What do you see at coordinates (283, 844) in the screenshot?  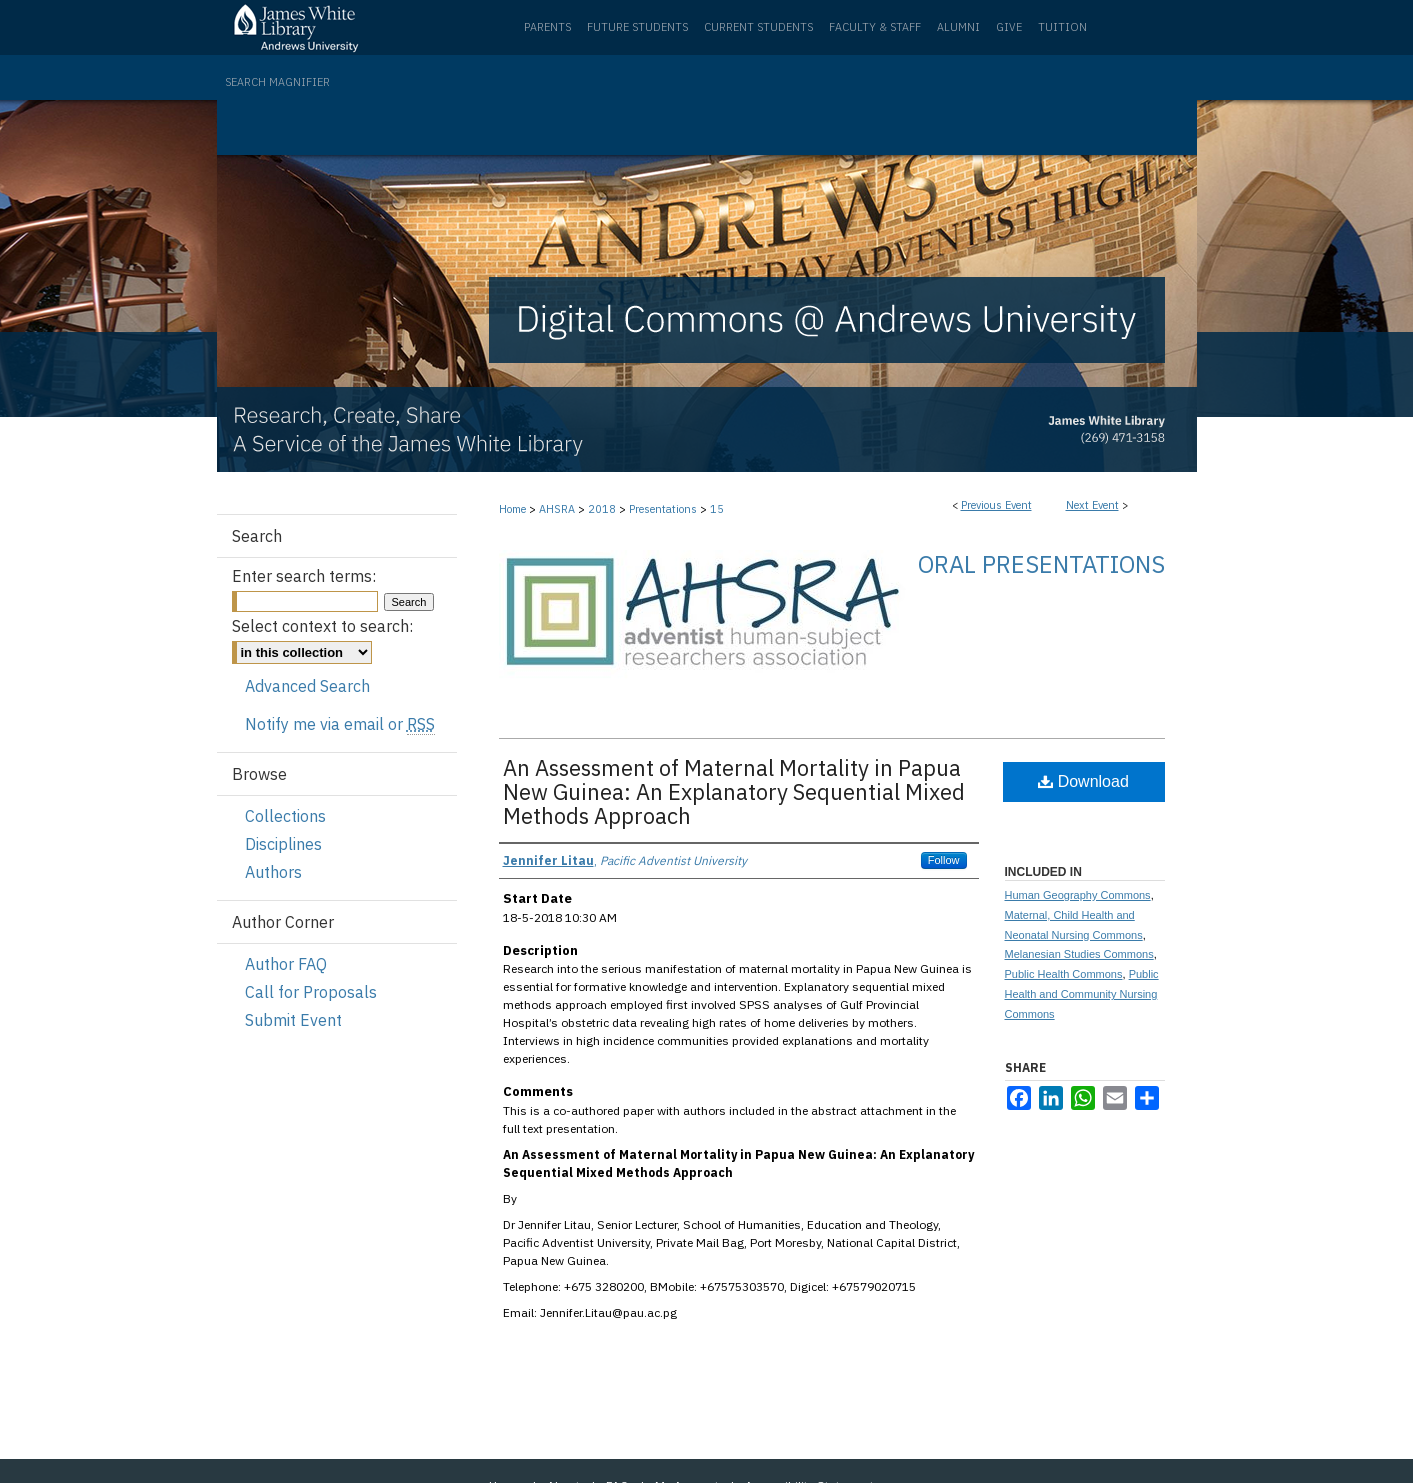 I see `Disciplines` at bounding box center [283, 844].